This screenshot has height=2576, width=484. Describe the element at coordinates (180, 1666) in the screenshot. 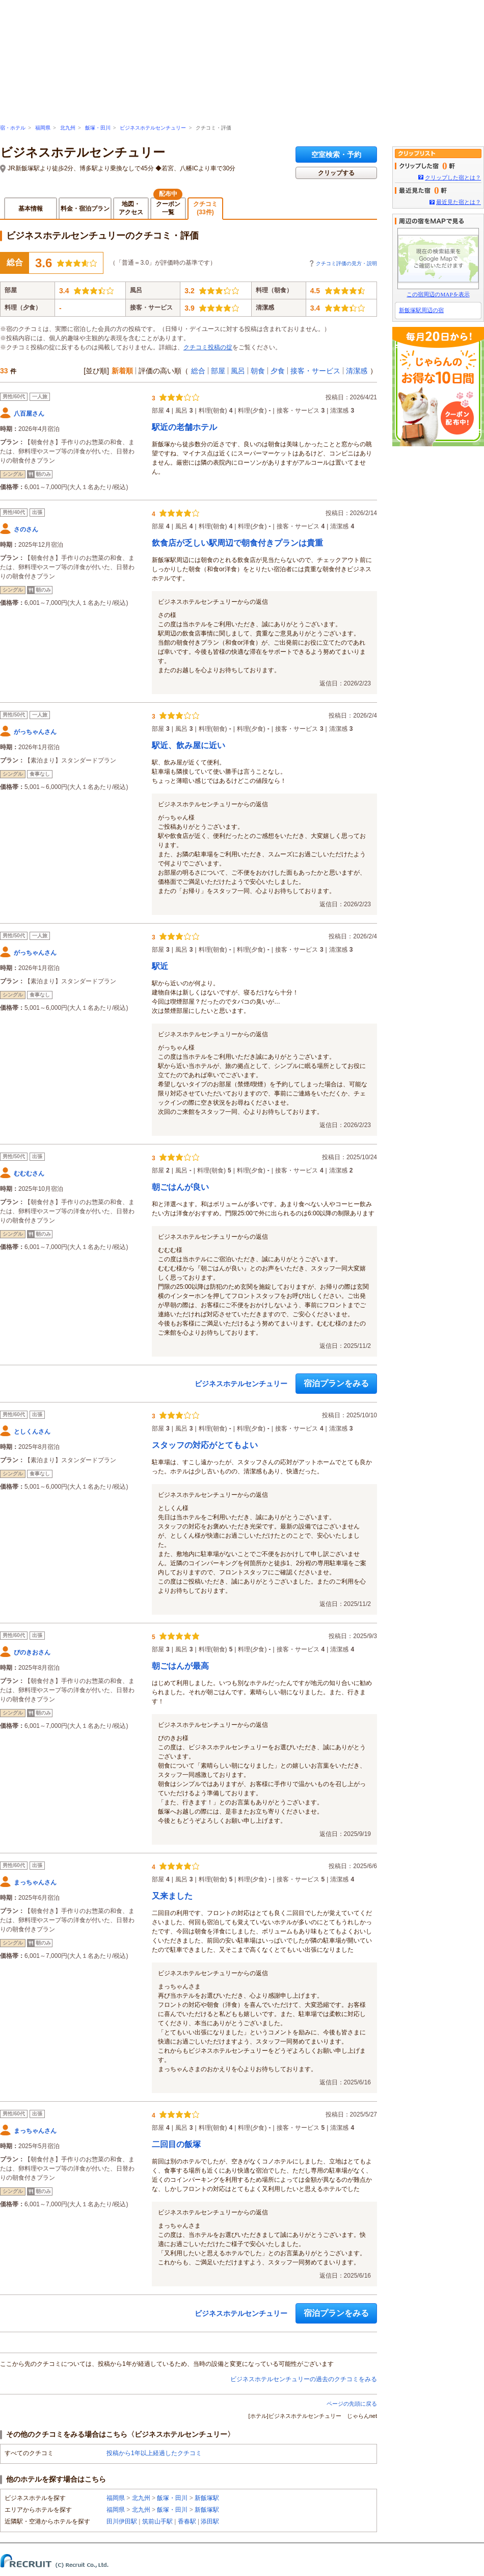

I see `朝ごはんが最高` at that location.